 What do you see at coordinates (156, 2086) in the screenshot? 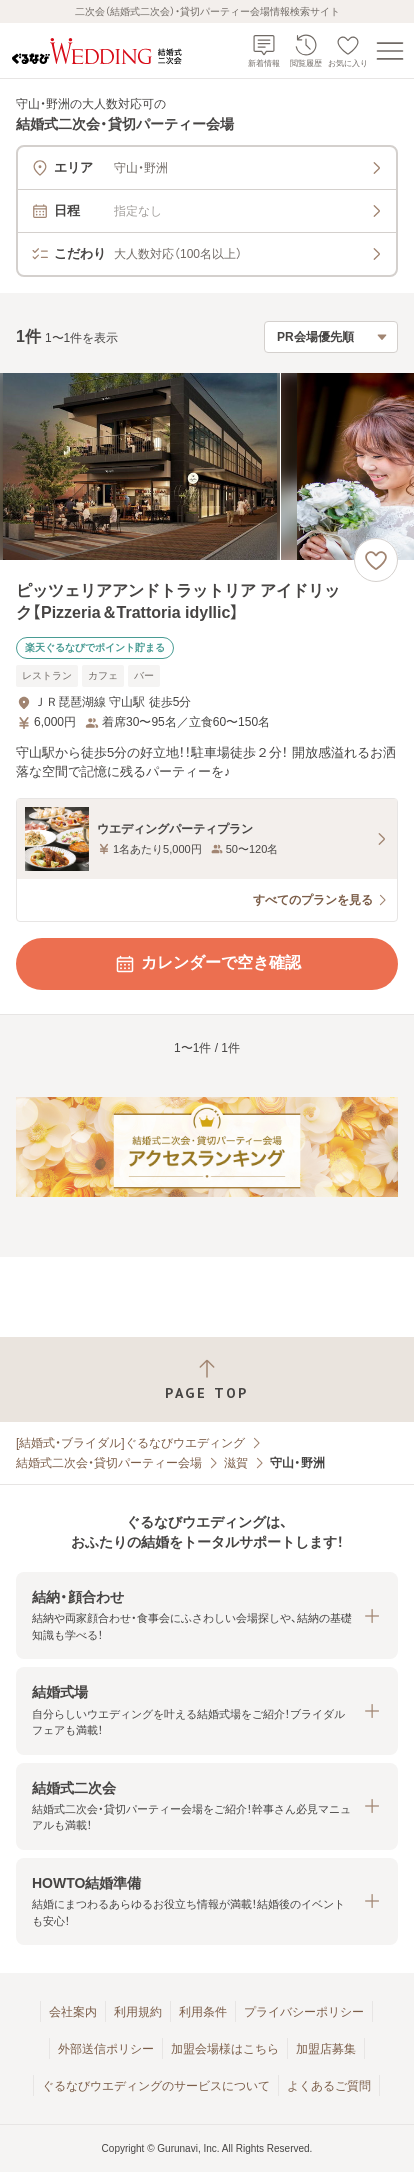
I see `ぐるなびウエディングのサービスについて` at bounding box center [156, 2086].